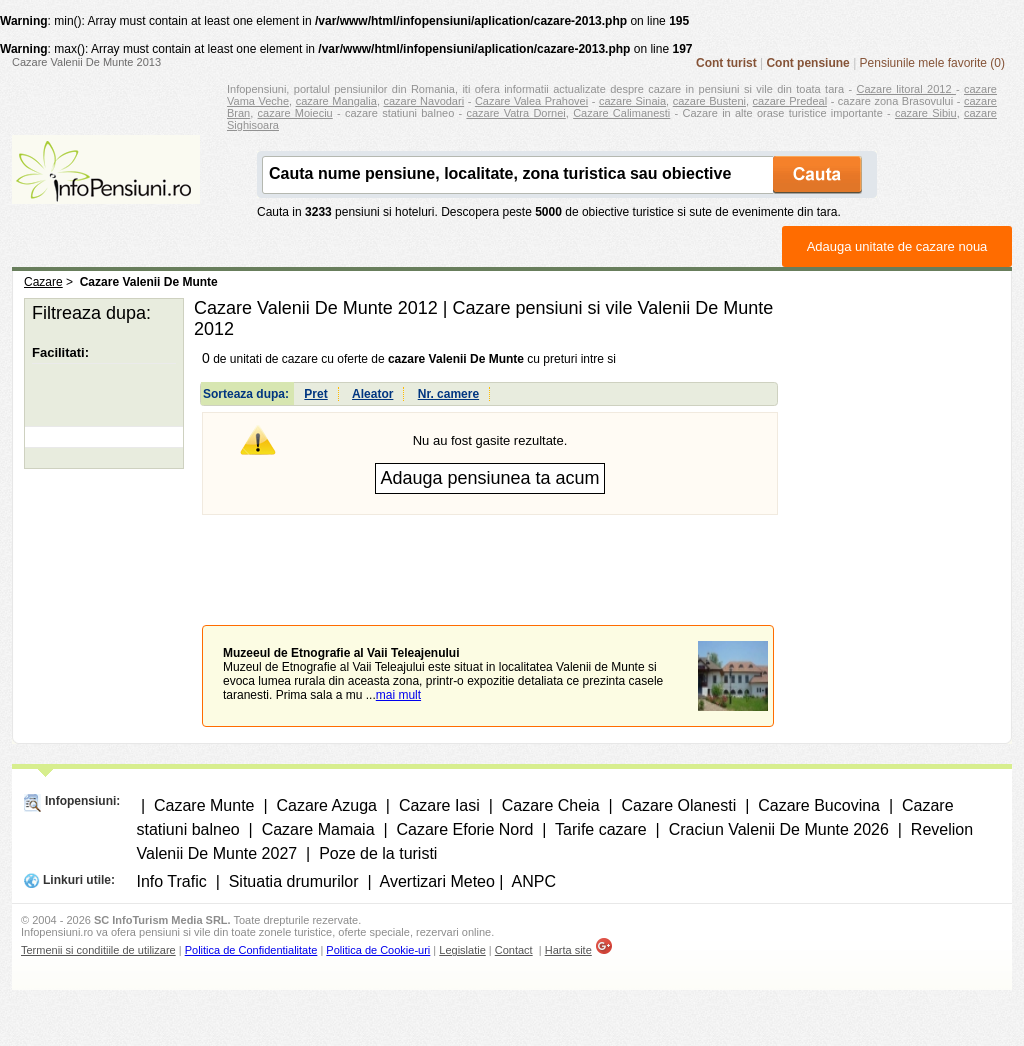 This screenshot has width=1024, height=1046. Describe the element at coordinates (294, 881) in the screenshot. I see `Situatia drumurilor` at that location.